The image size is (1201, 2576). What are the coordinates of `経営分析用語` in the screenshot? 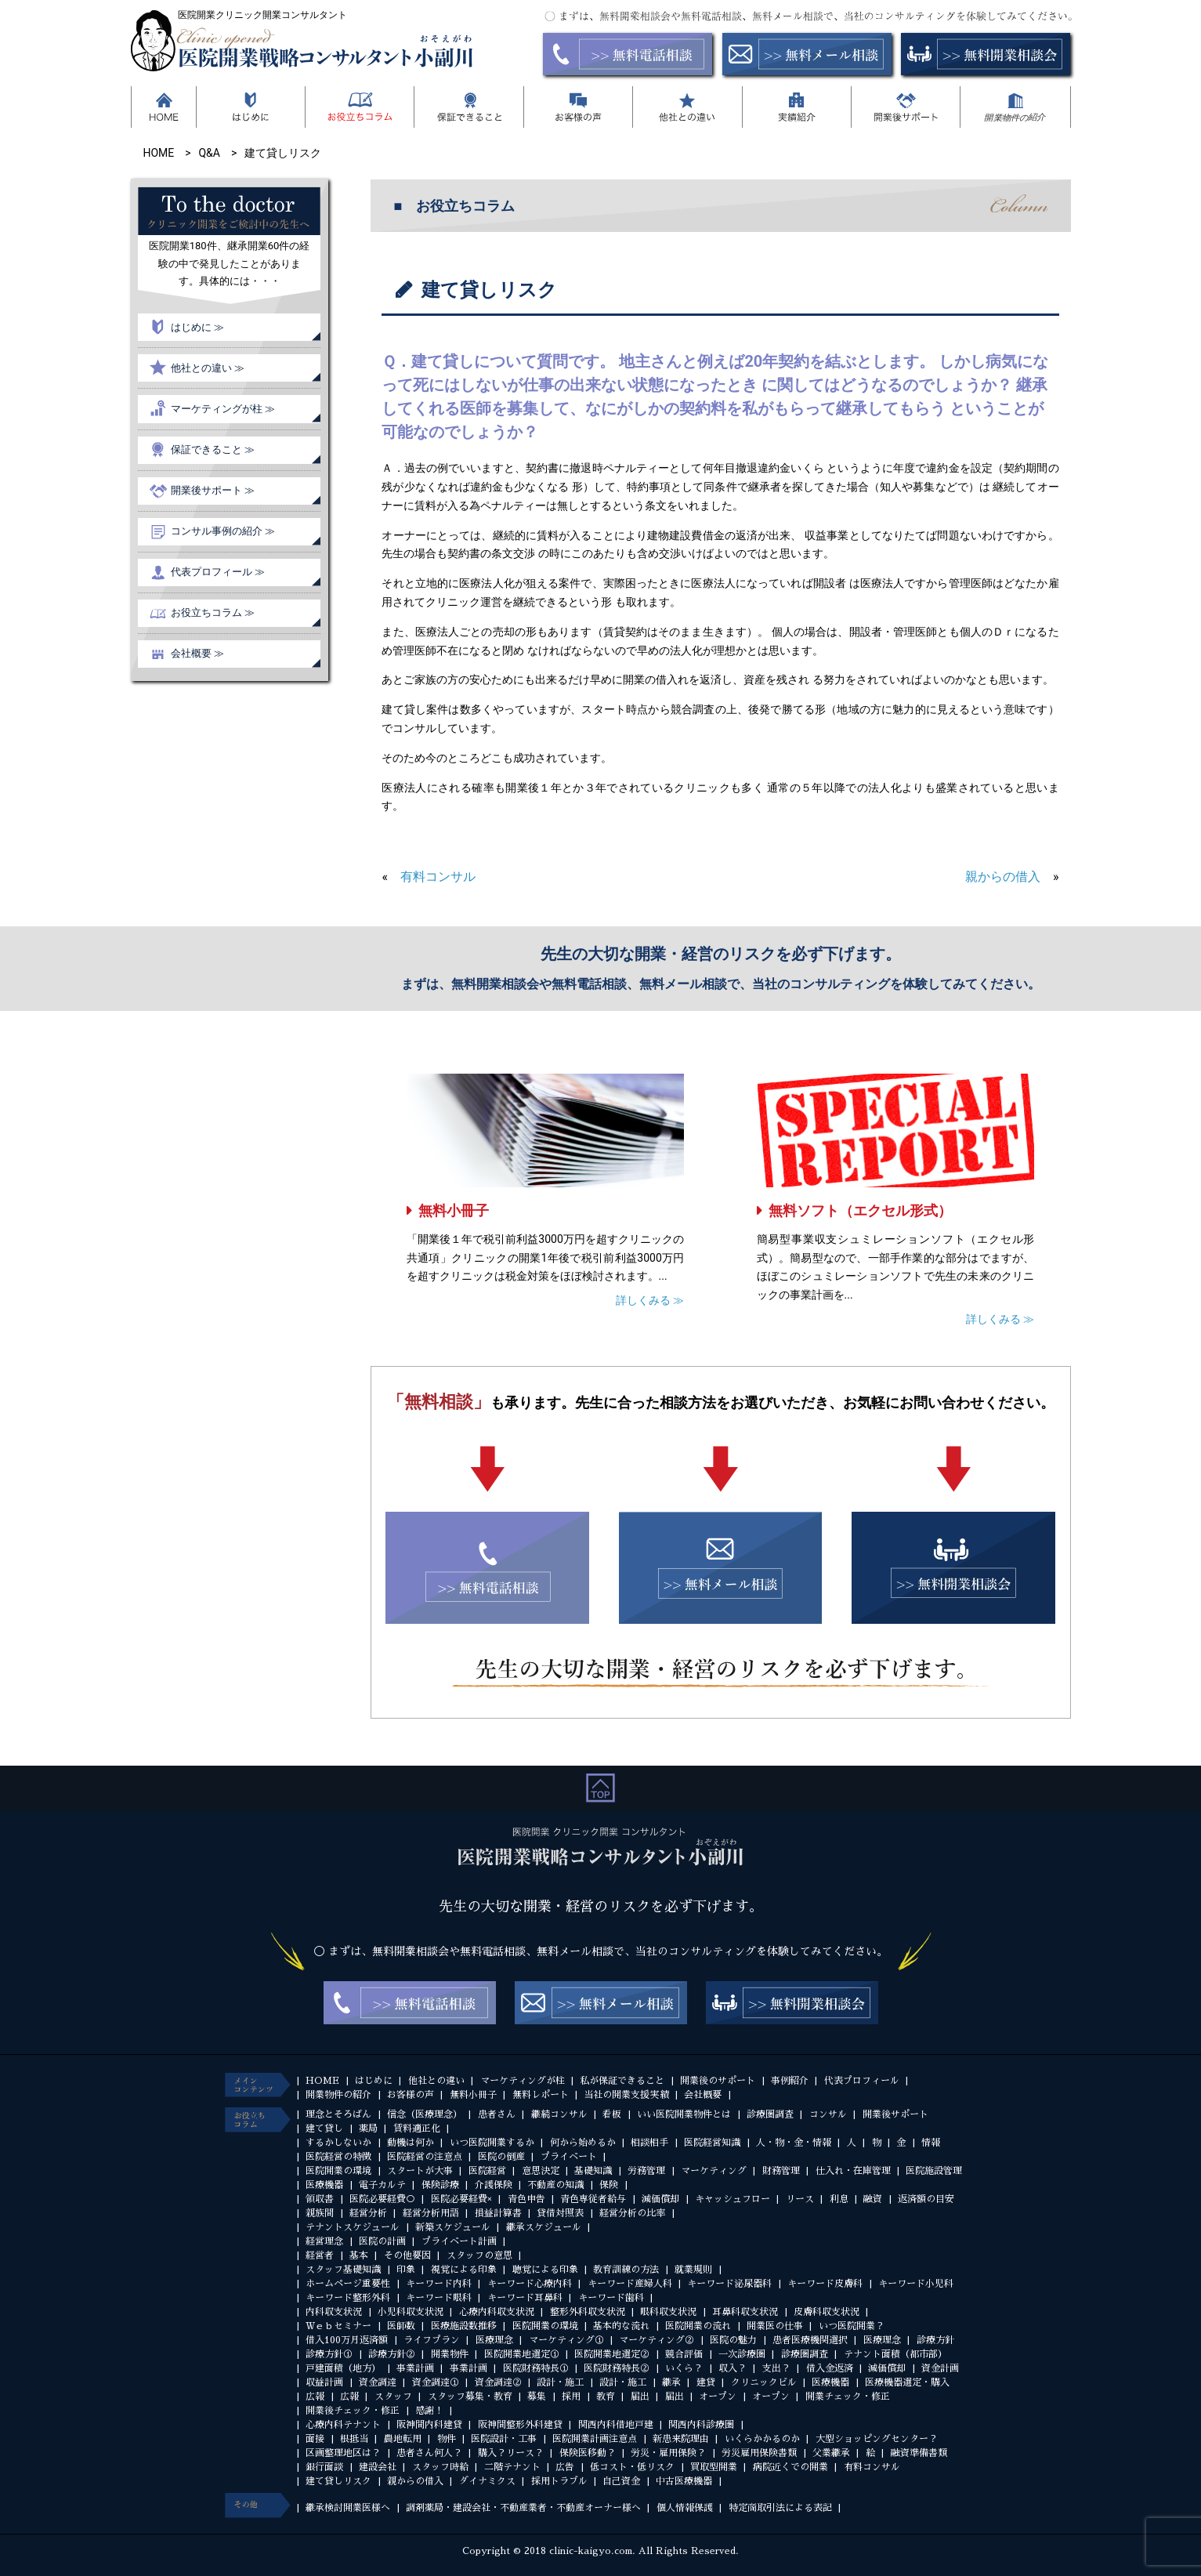 It's located at (431, 2213).